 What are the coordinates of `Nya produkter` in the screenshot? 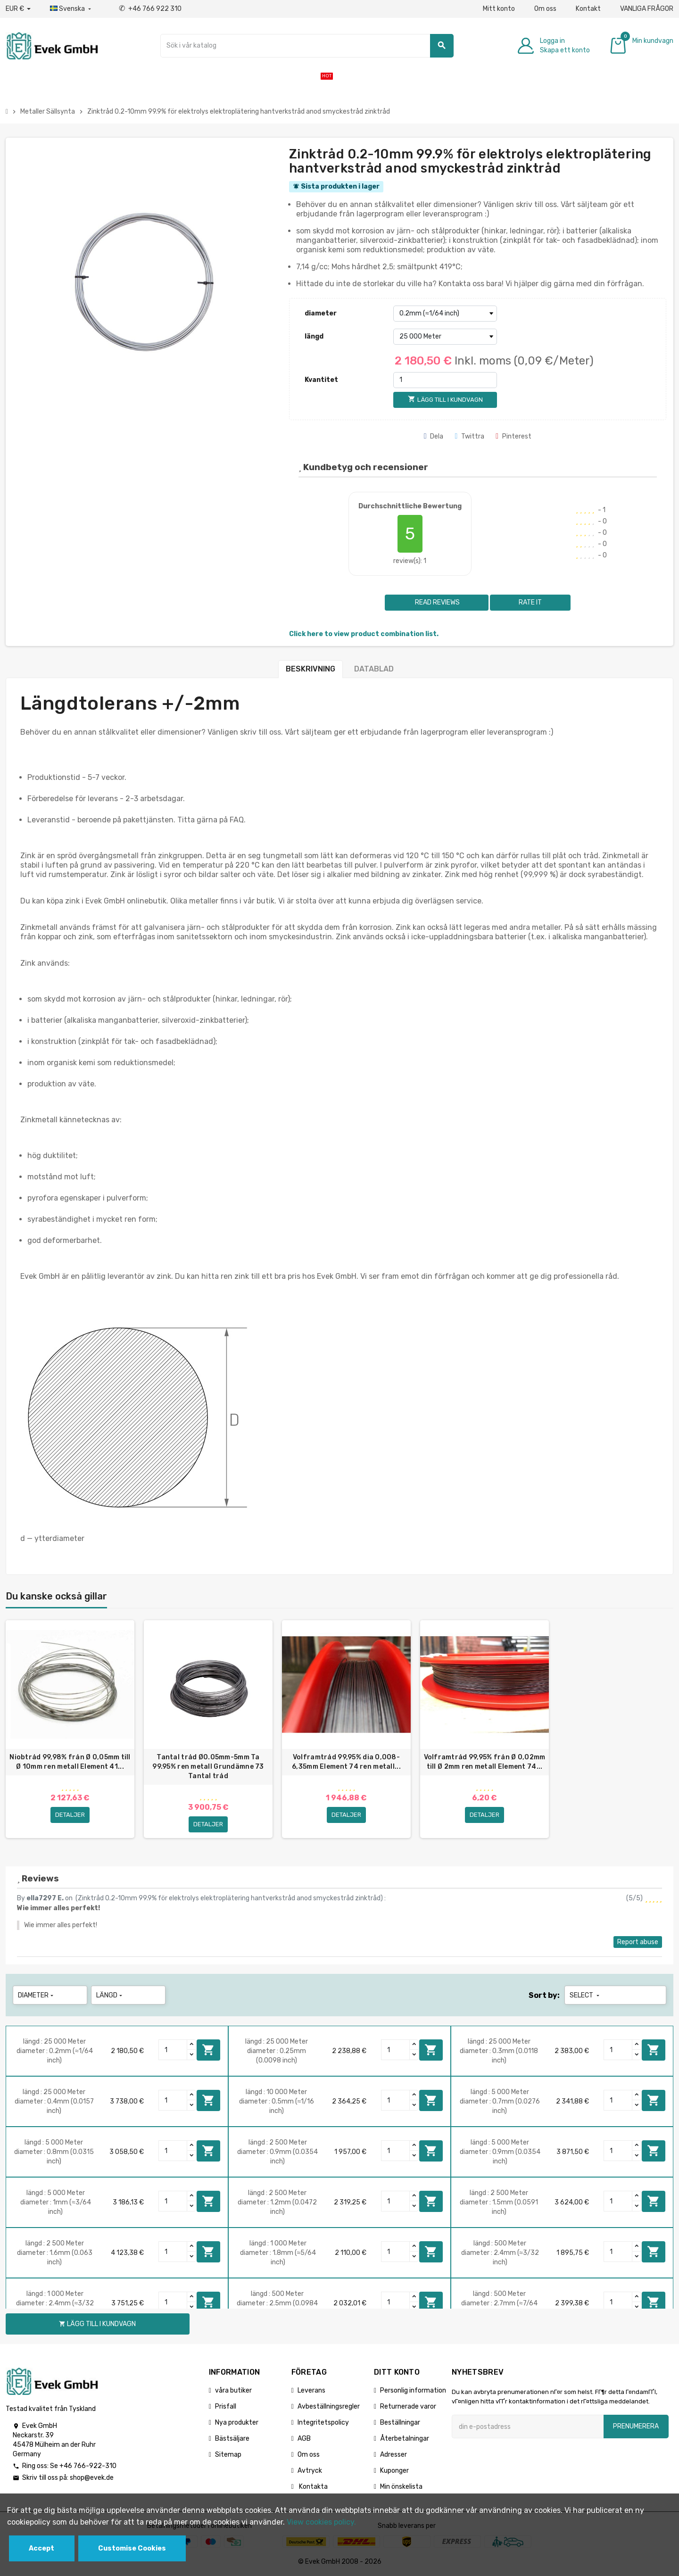 It's located at (236, 2423).